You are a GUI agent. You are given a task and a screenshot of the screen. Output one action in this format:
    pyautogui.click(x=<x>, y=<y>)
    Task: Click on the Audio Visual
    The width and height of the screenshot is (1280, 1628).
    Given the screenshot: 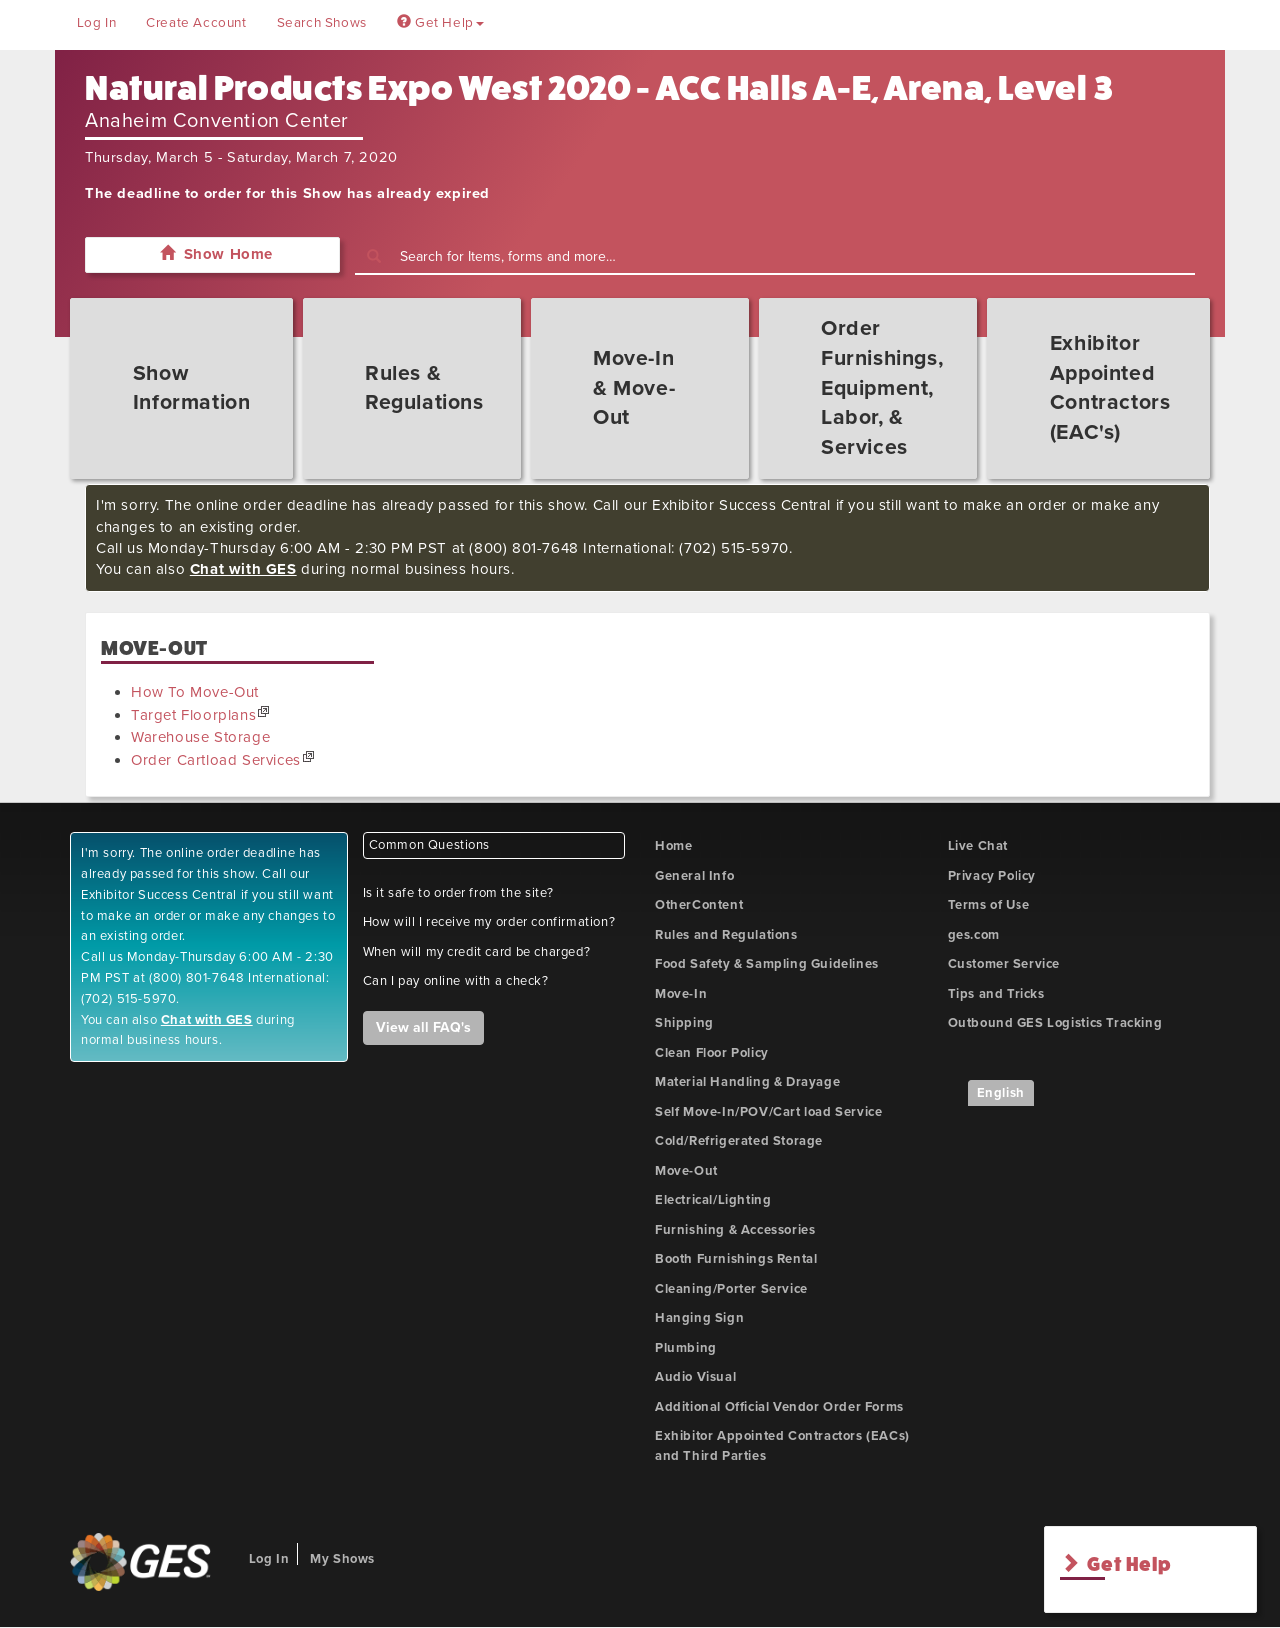 What is the action you would take?
    pyautogui.click(x=695, y=1377)
    